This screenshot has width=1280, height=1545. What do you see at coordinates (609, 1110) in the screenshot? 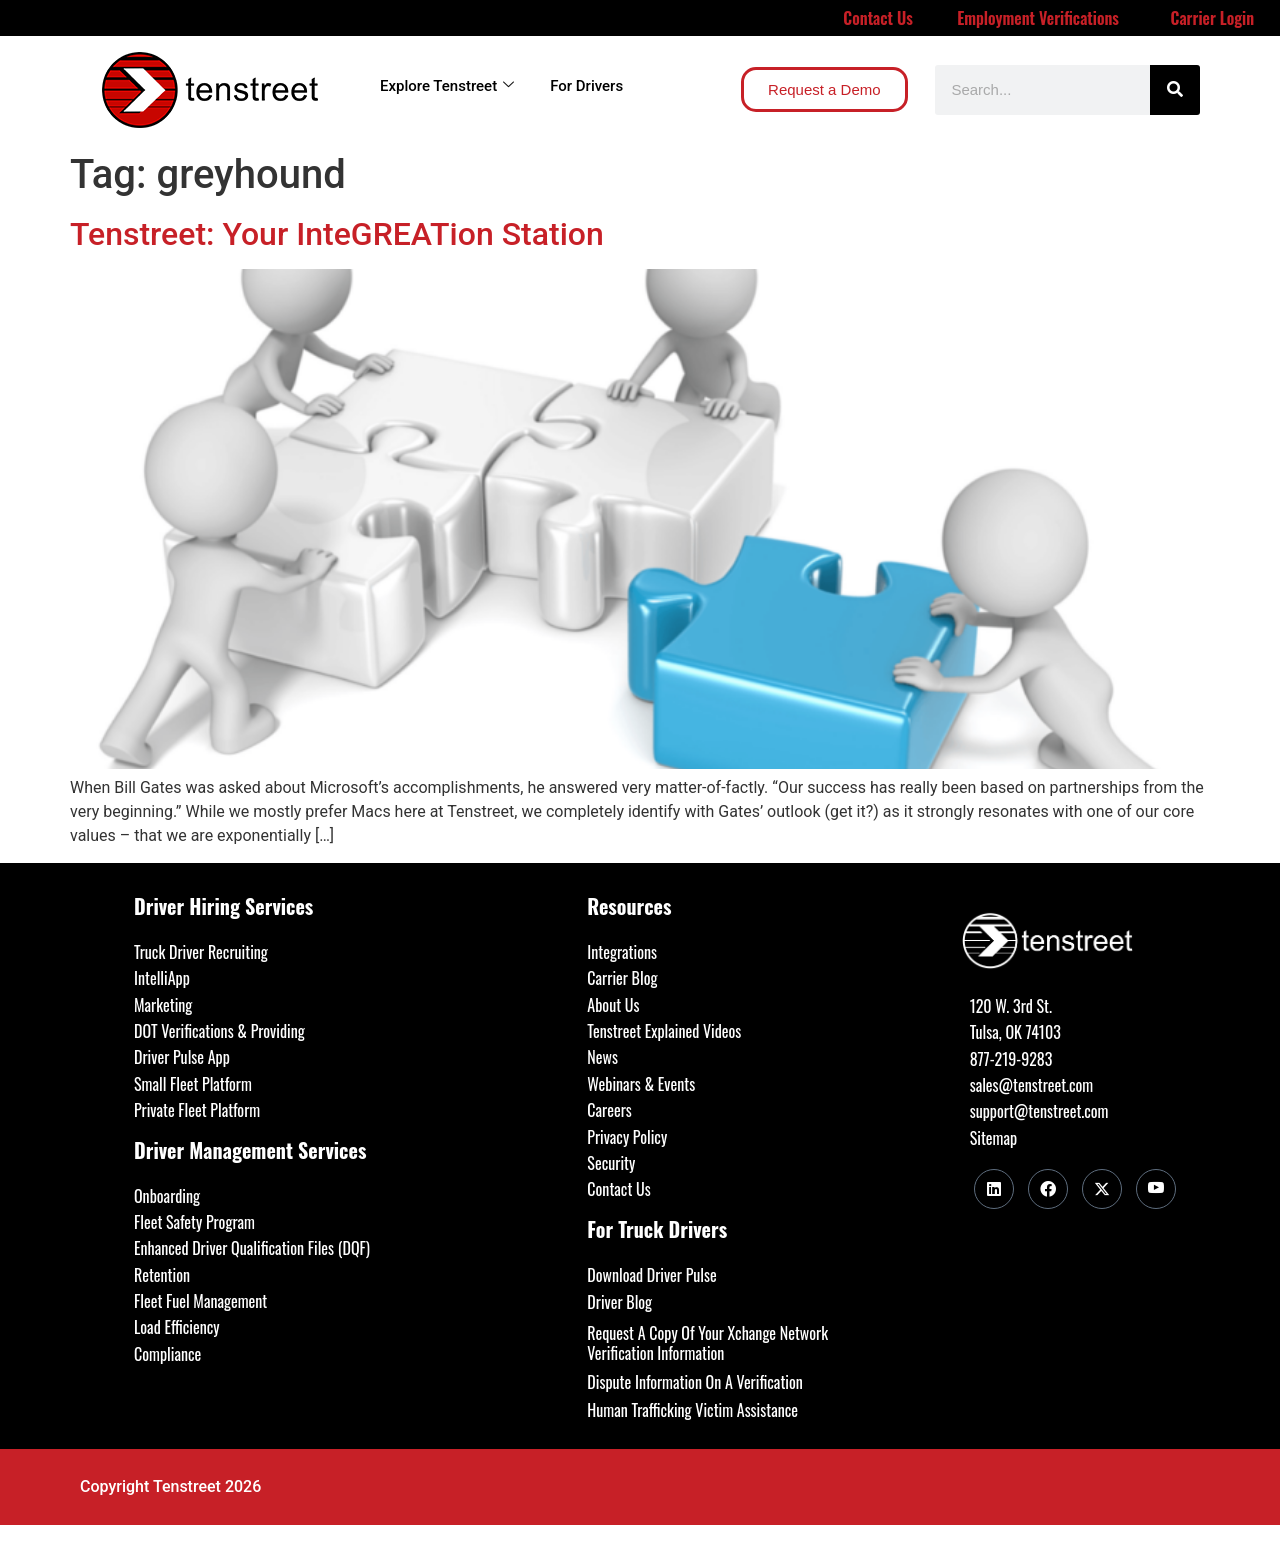
I see `Careers` at bounding box center [609, 1110].